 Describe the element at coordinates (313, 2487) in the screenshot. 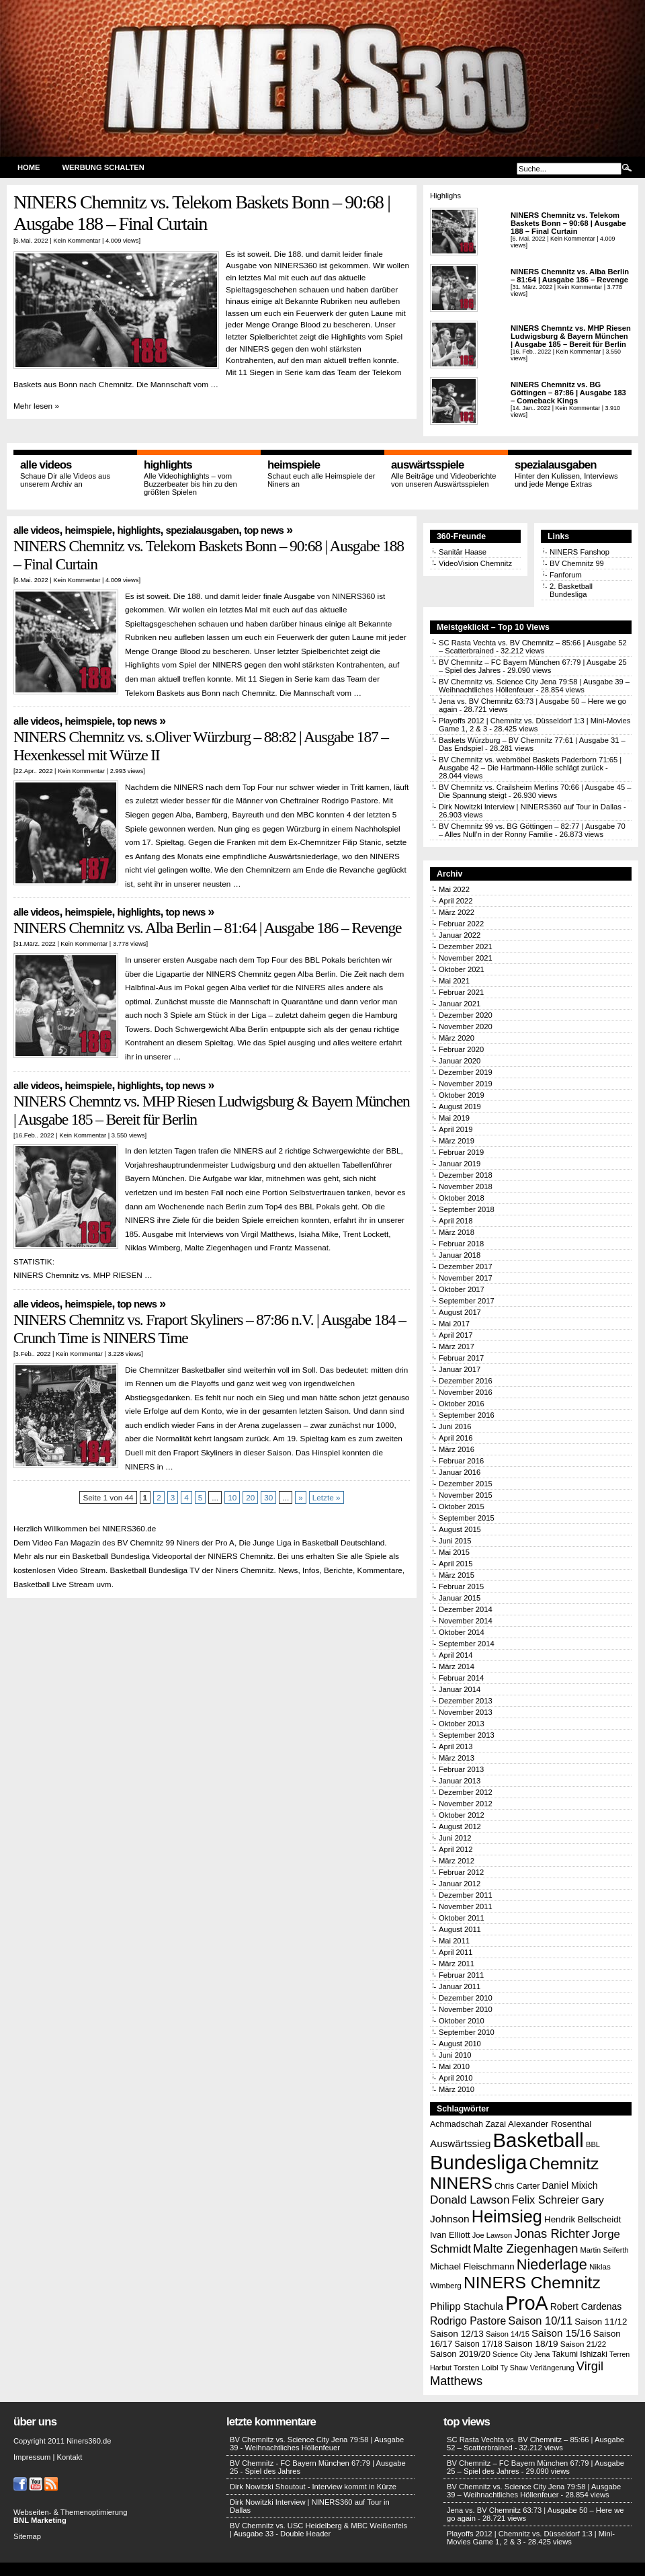

I see `Dirk Nowitzki Shoutout - Interview kommt in Kürze` at that location.